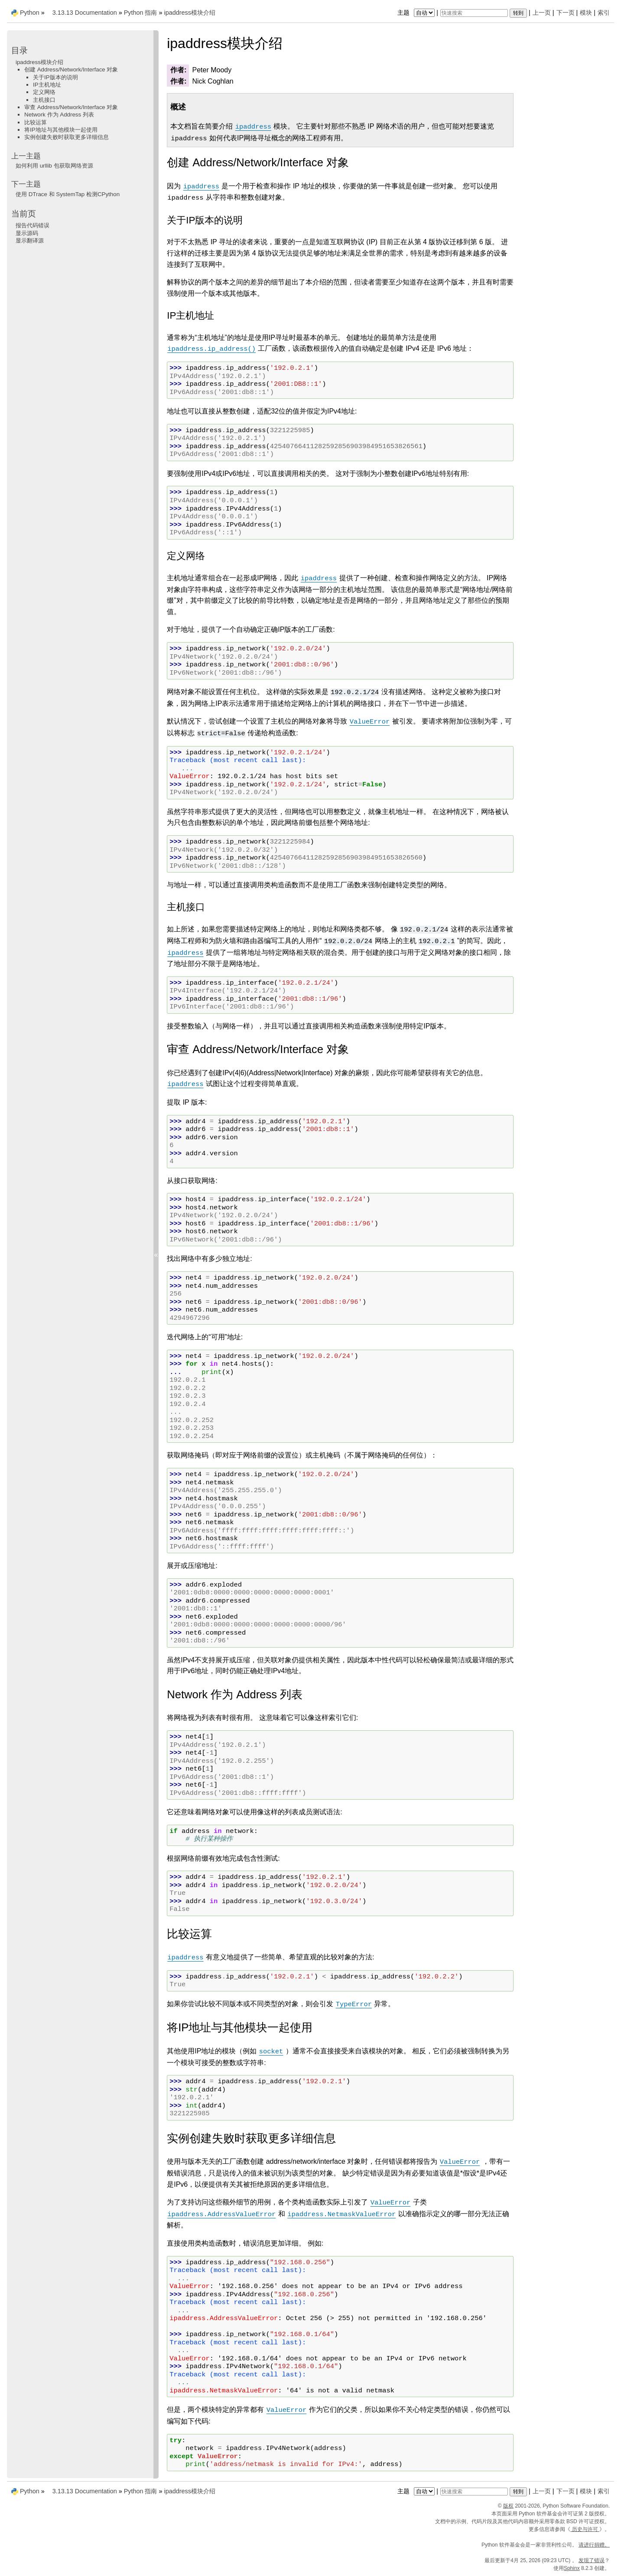  What do you see at coordinates (35, 122) in the screenshot?
I see `比较运算` at bounding box center [35, 122].